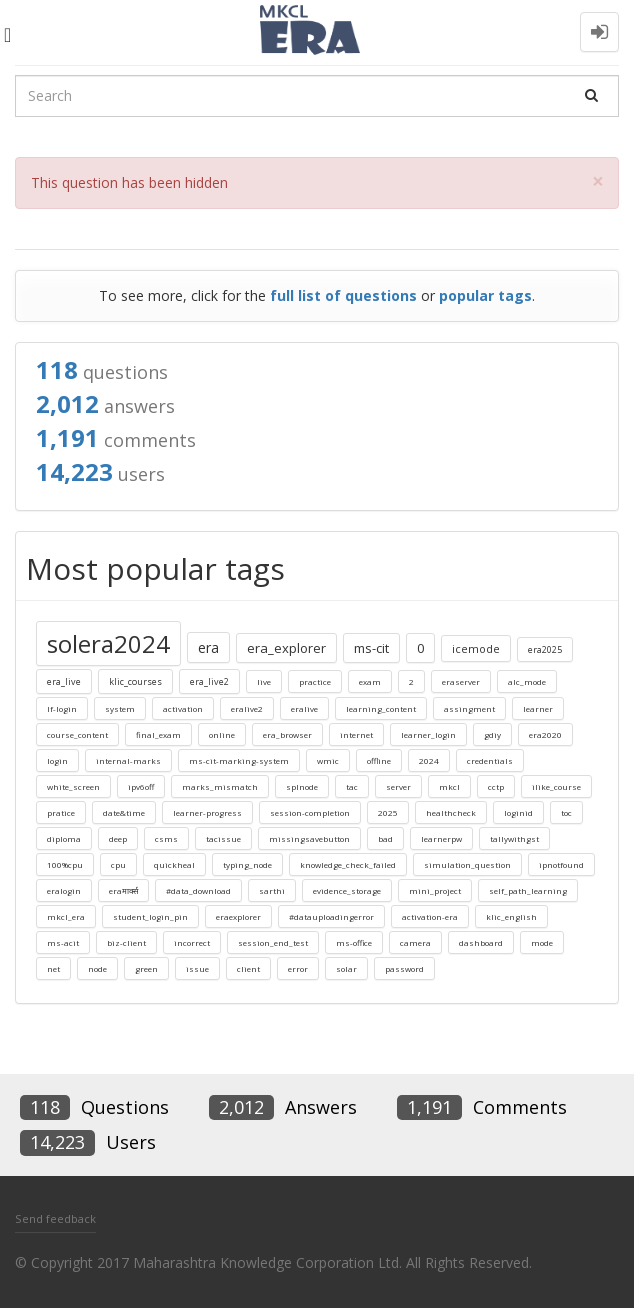  I want to click on wmic, so click(328, 760).